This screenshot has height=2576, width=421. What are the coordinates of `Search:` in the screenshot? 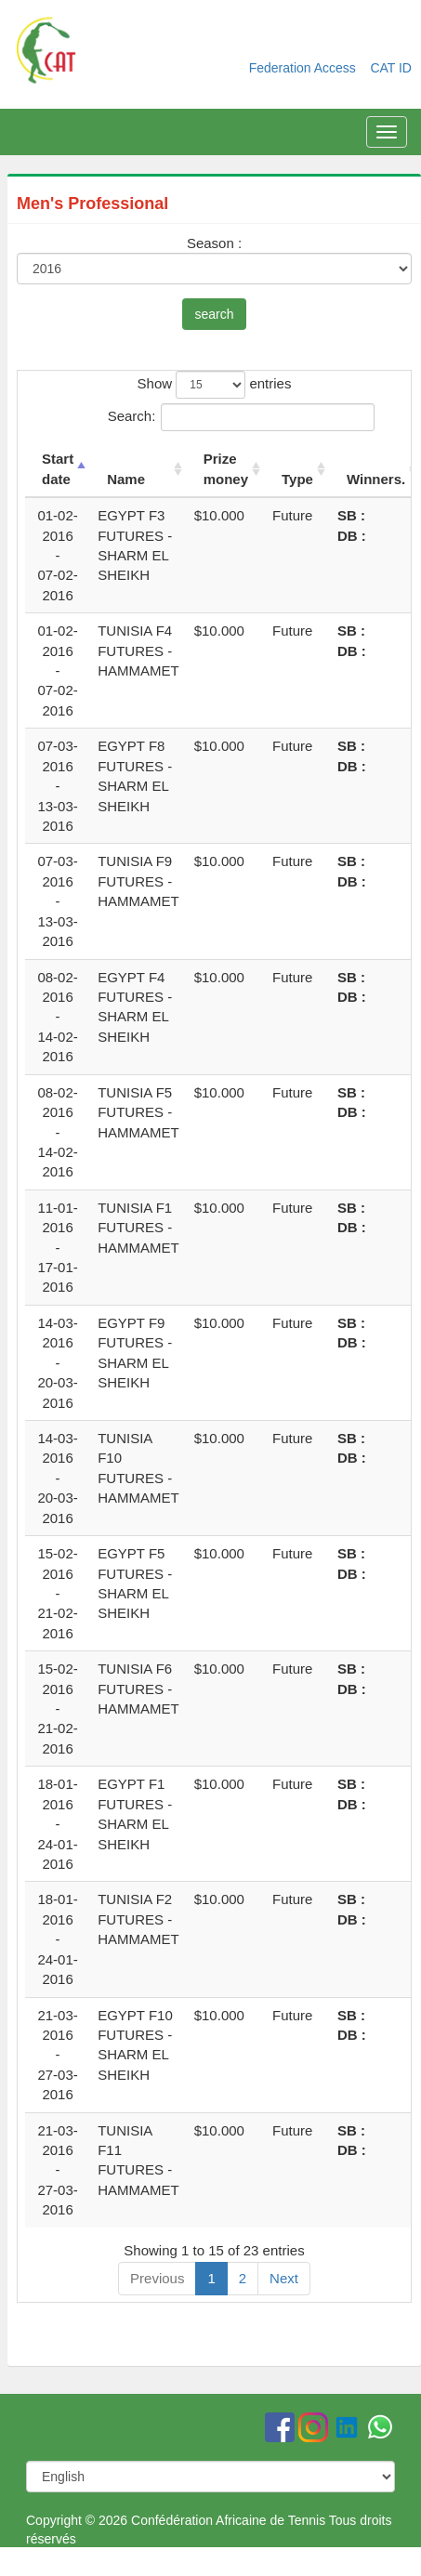 It's located at (215, 417).